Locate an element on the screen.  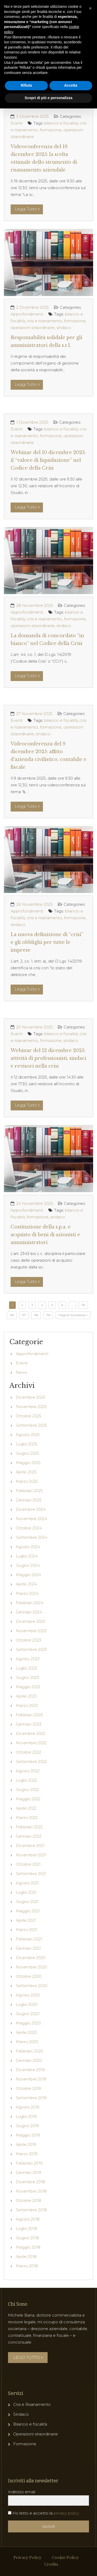
Novembre 2025 is located at coordinates (31, 1406).